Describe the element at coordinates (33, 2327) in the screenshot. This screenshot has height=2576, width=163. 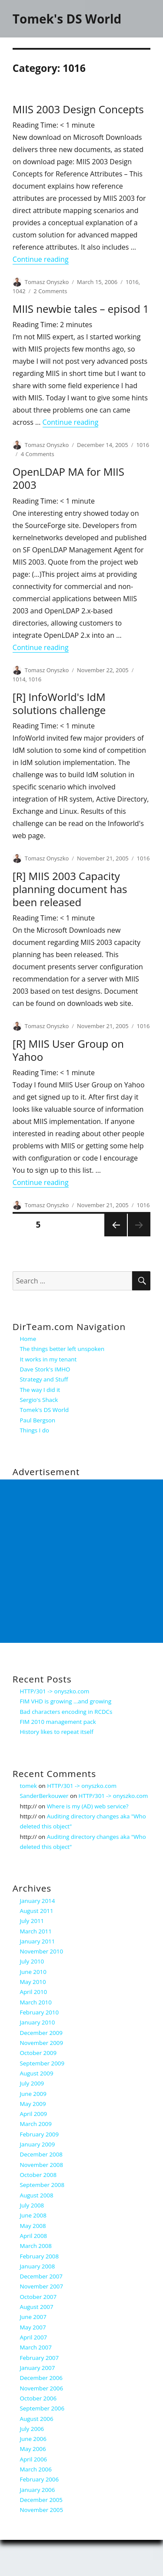
I see `May 2007` at that location.